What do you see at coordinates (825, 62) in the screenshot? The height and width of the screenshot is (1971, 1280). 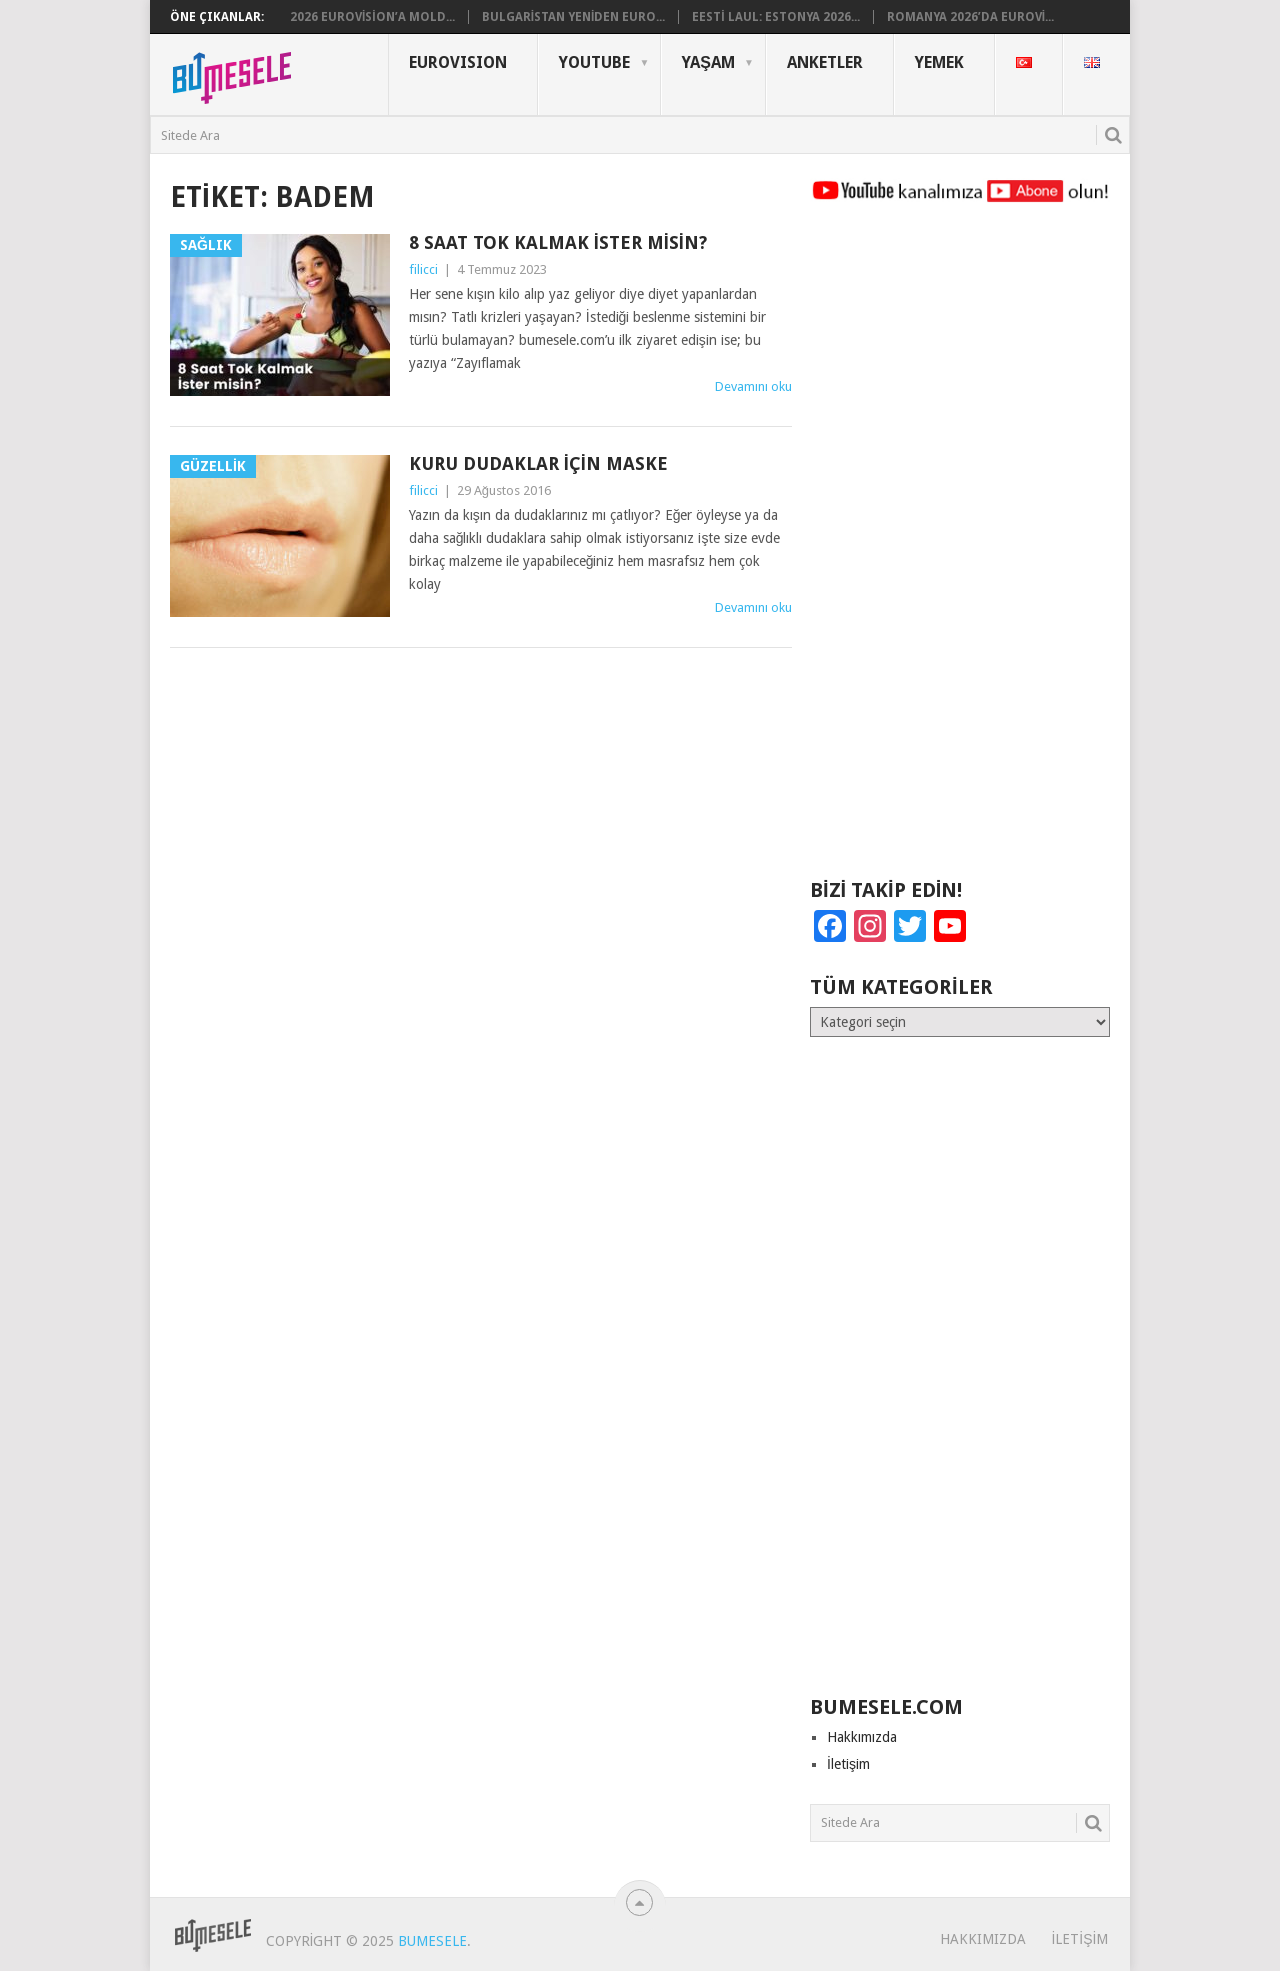 I see `Anketler` at bounding box center [825, 62].